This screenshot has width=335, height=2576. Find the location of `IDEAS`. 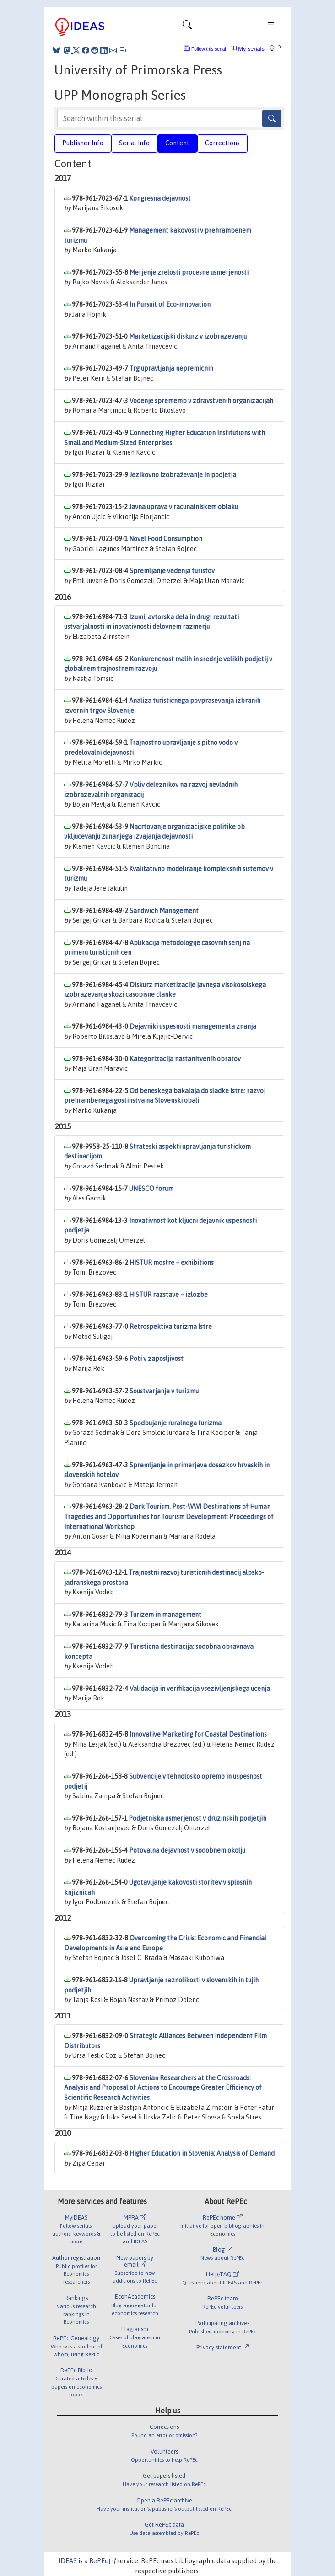

IDEAS is located at coordinates (68, 2561).